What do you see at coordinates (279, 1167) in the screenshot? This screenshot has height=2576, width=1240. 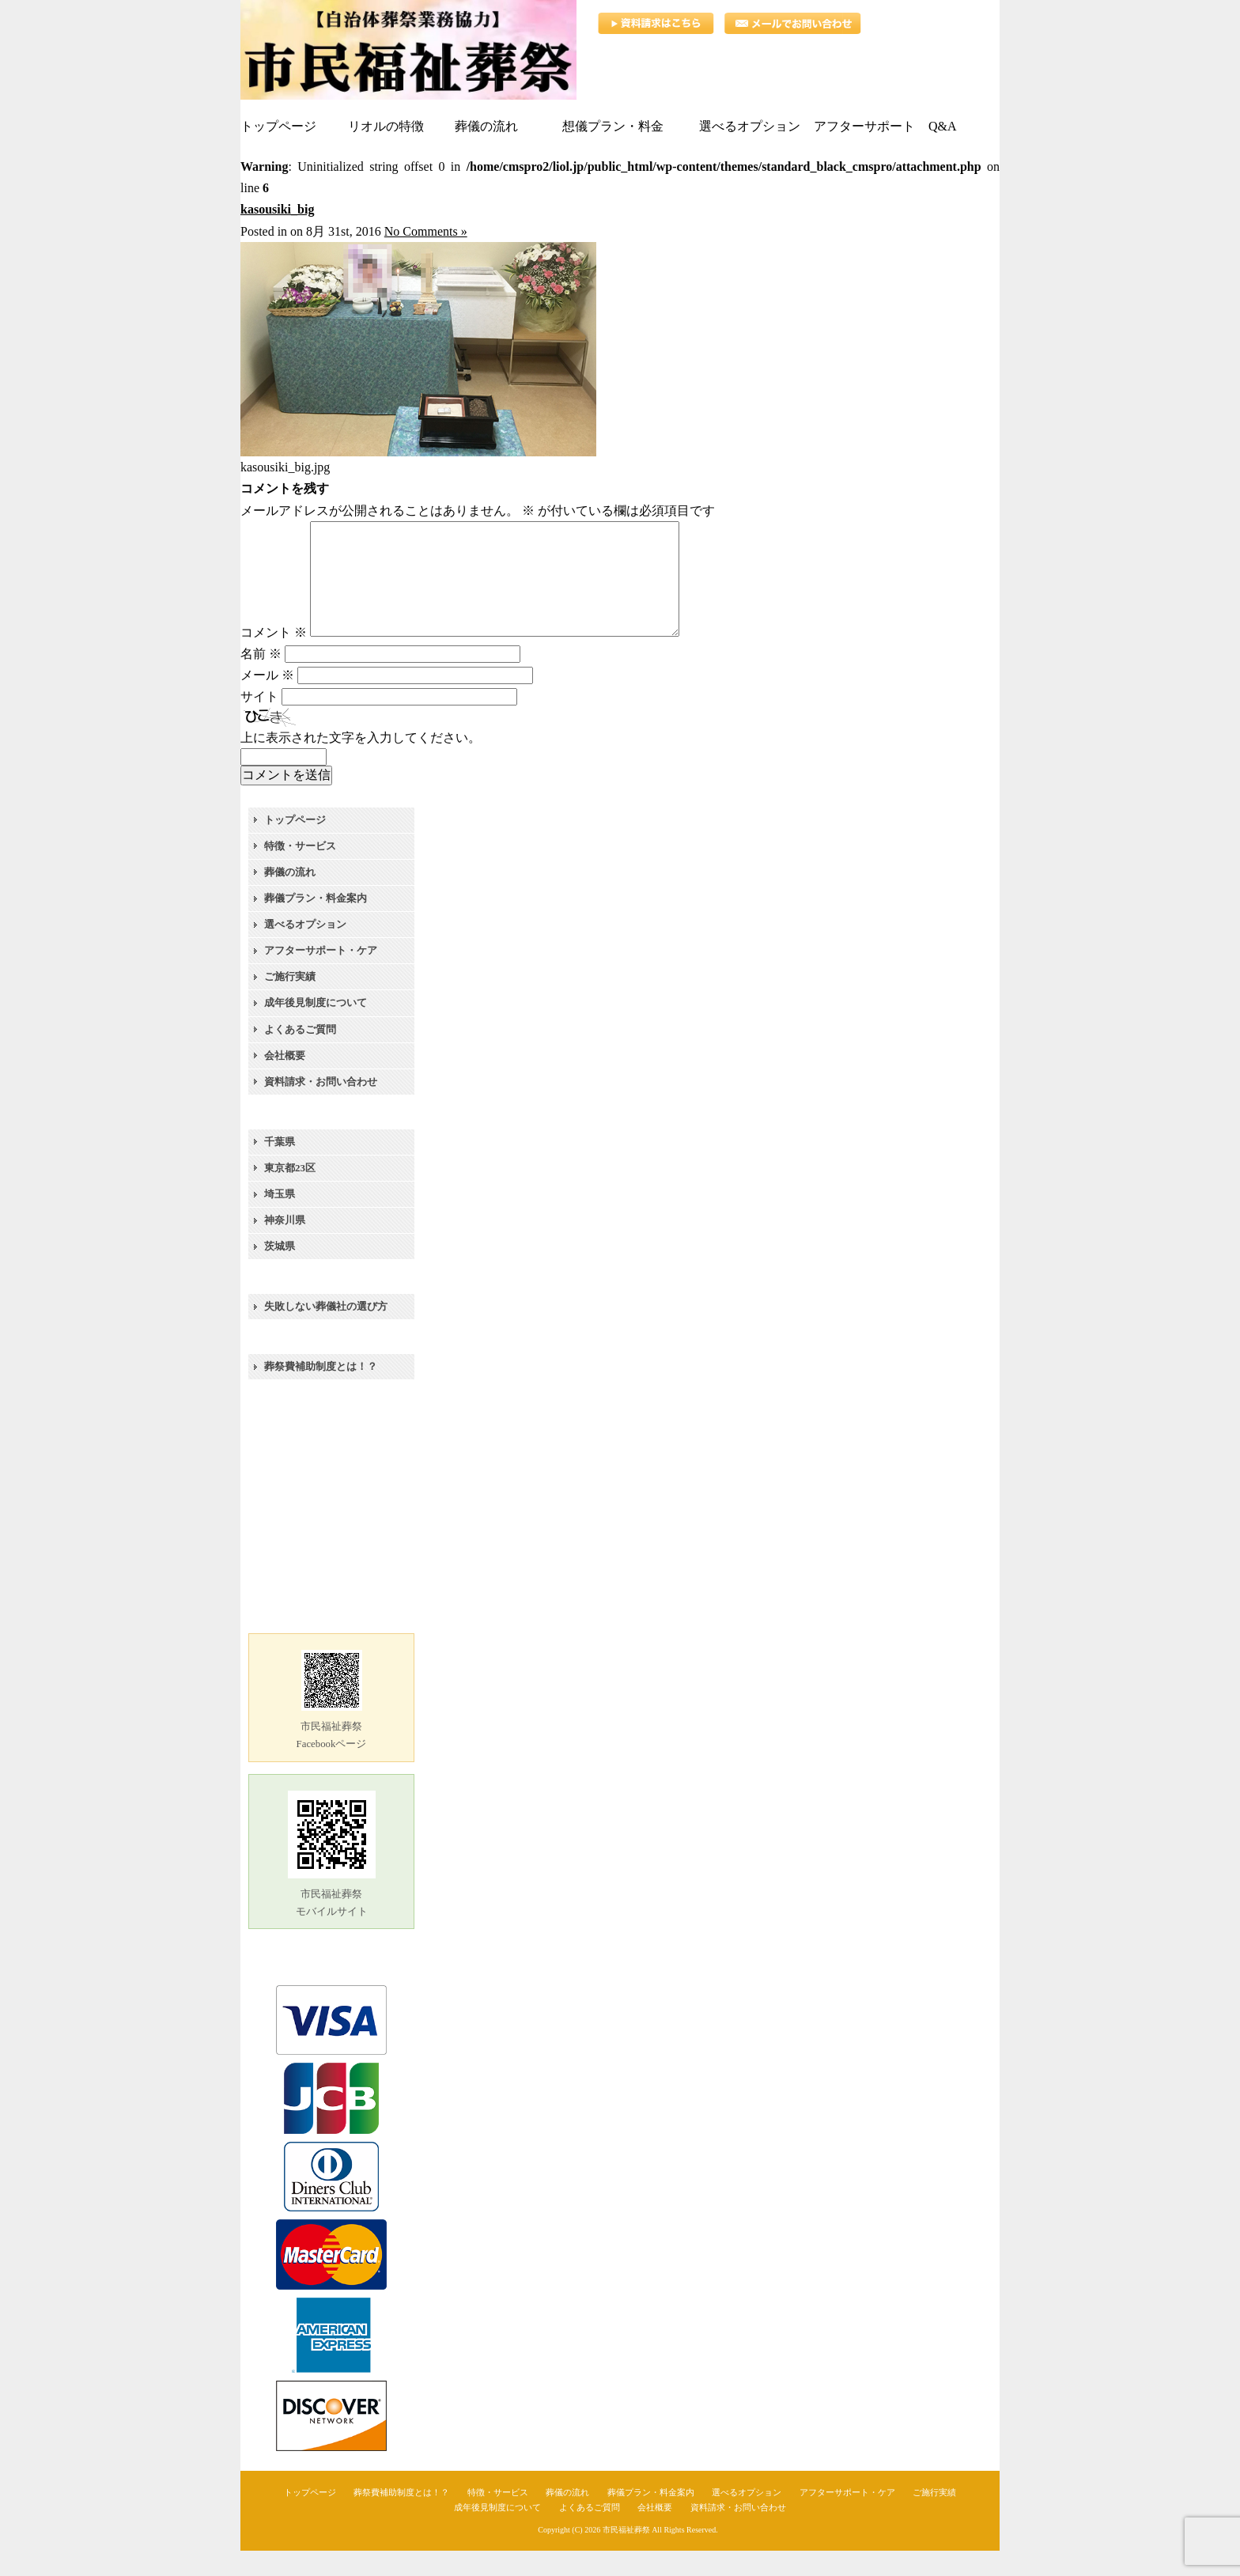 I see `千葉県` at bounding box center [279, 1167].